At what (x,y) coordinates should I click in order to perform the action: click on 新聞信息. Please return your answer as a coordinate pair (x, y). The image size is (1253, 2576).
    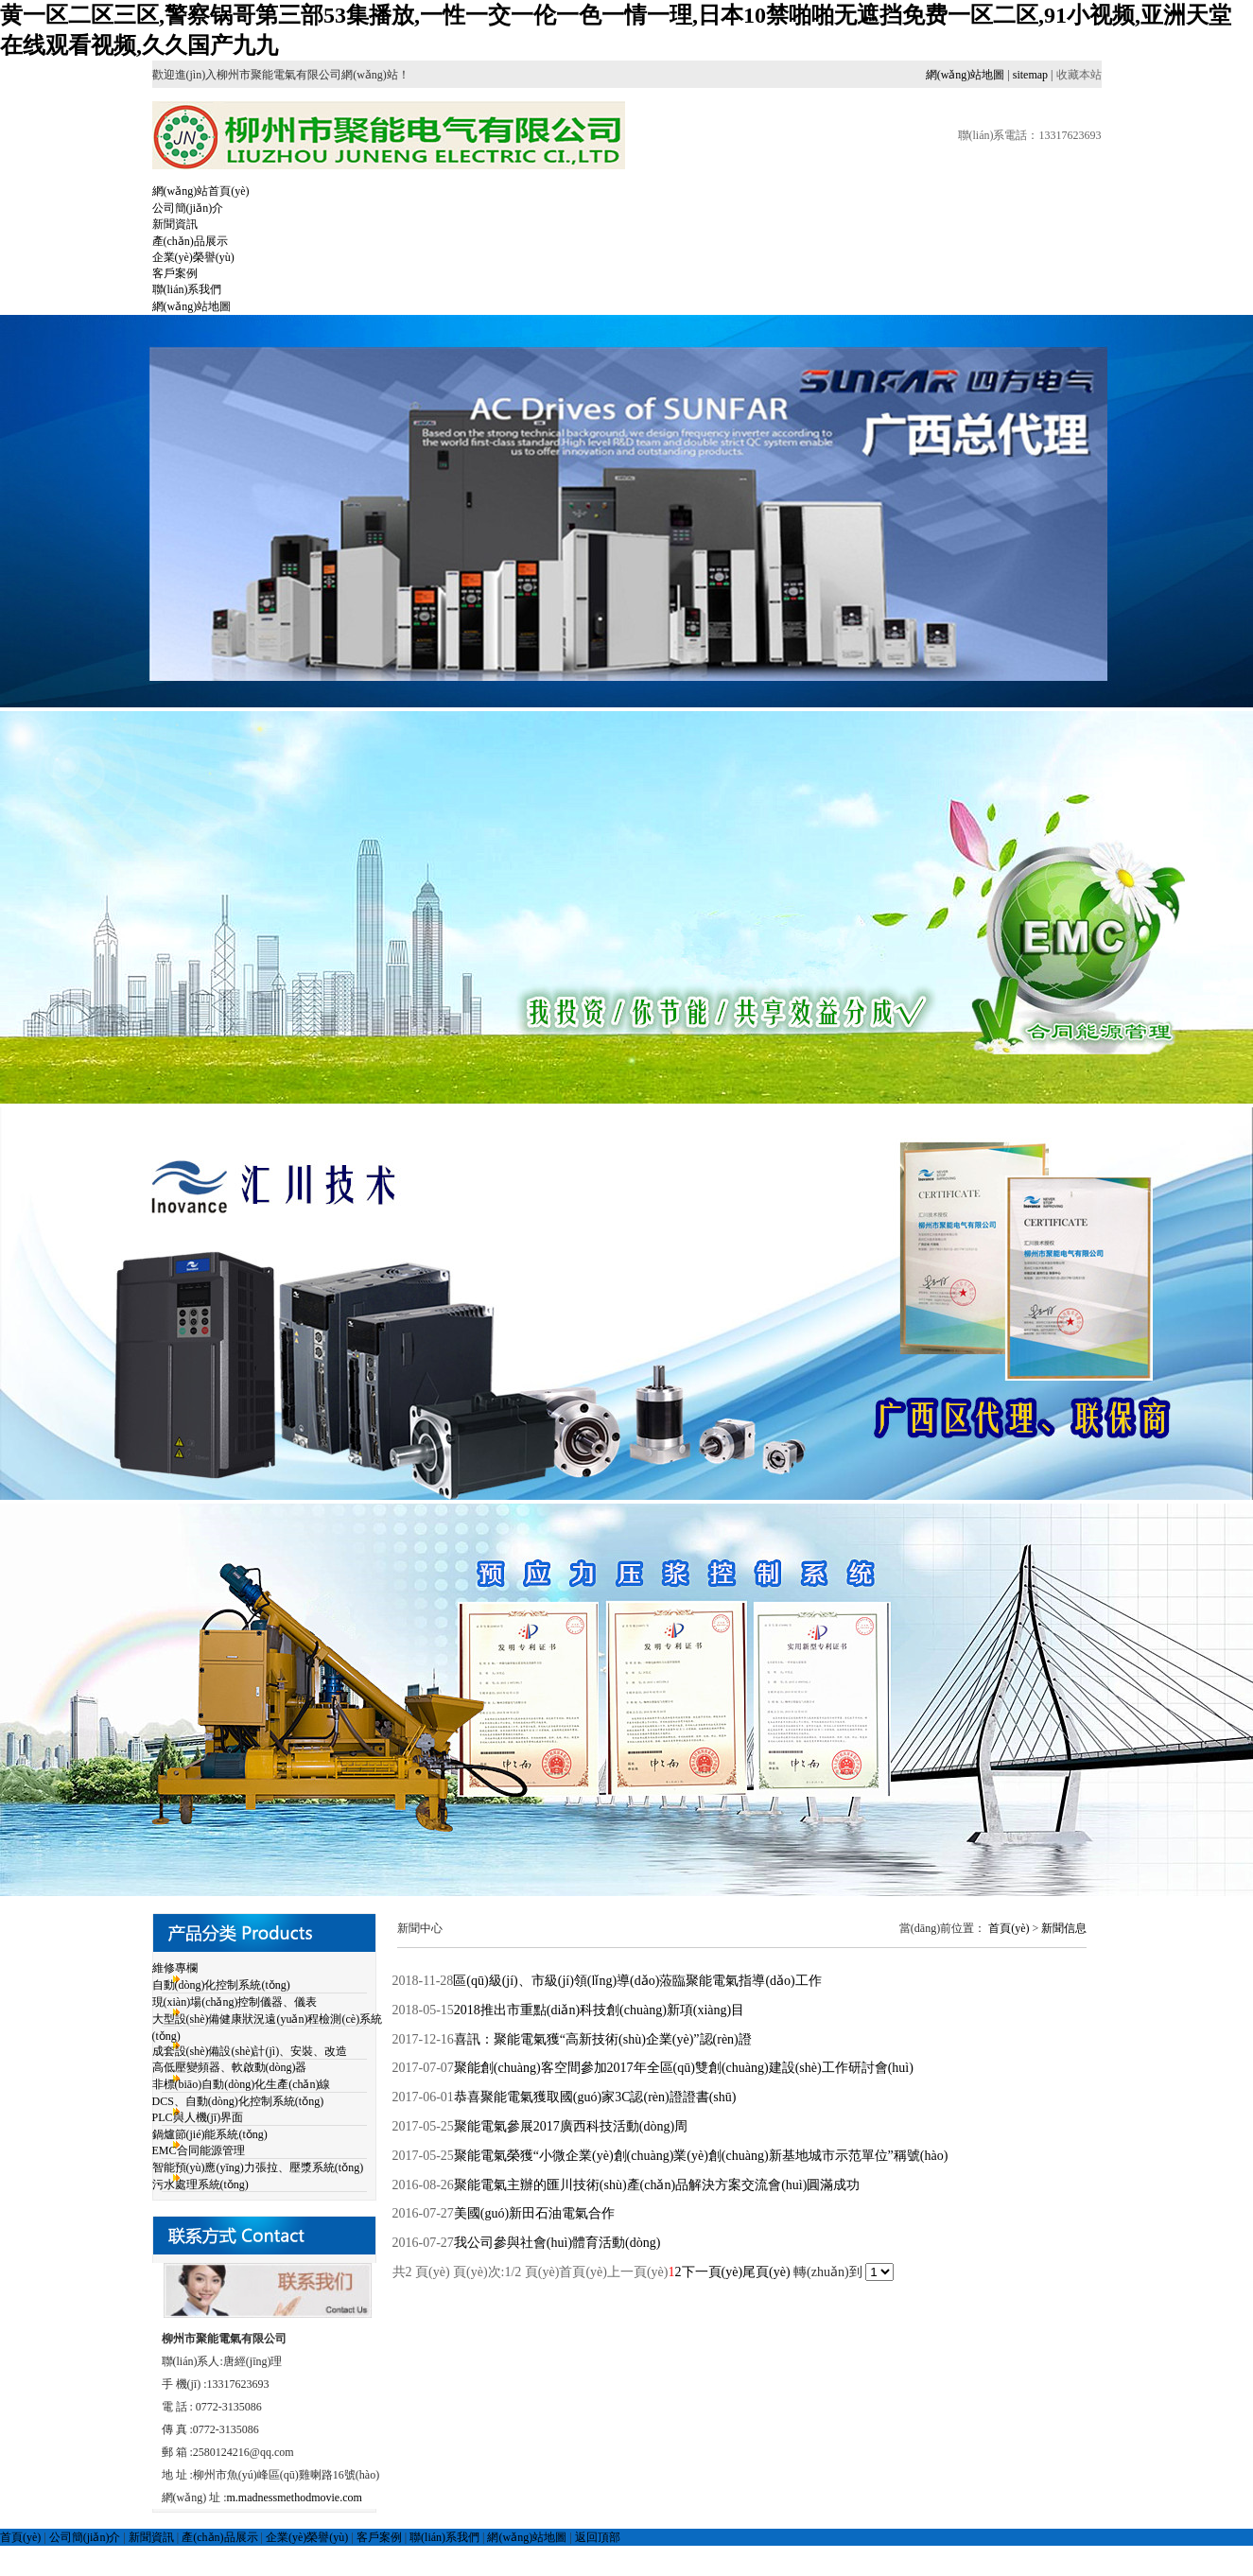
    Looking at the image, I should click on (1064, 1928).